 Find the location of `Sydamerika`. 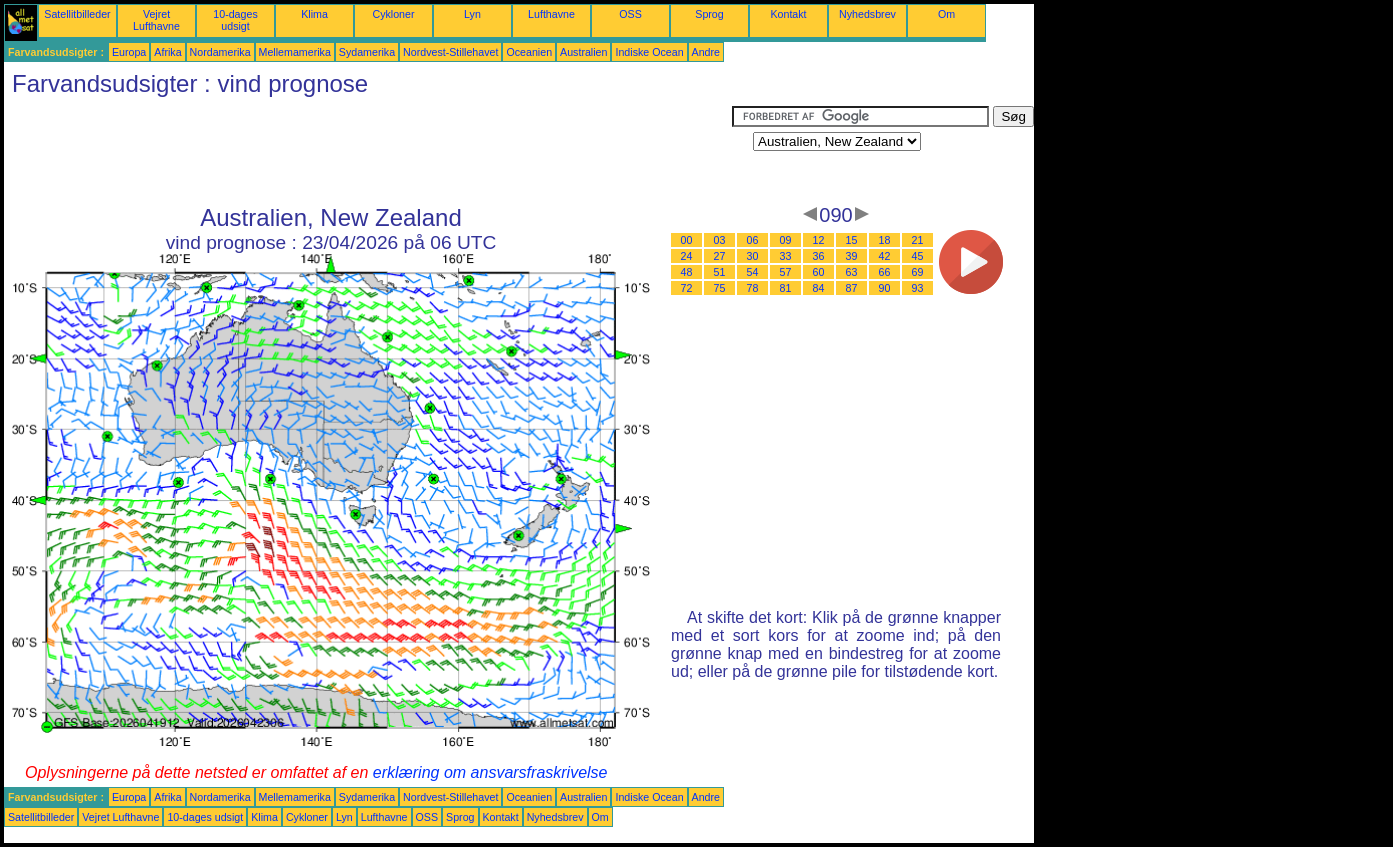

Sydamerika is located at coordinates (367, 52).